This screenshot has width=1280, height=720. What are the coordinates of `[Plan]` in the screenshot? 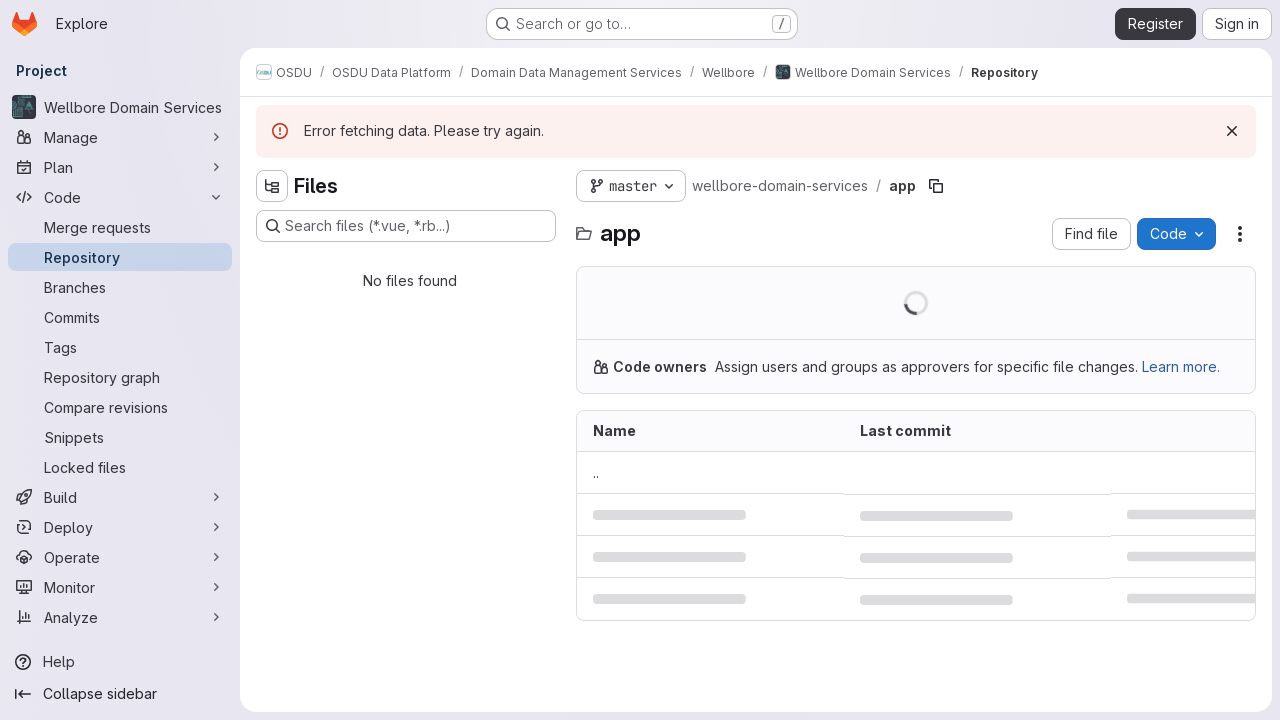 It's located at (120, 167).